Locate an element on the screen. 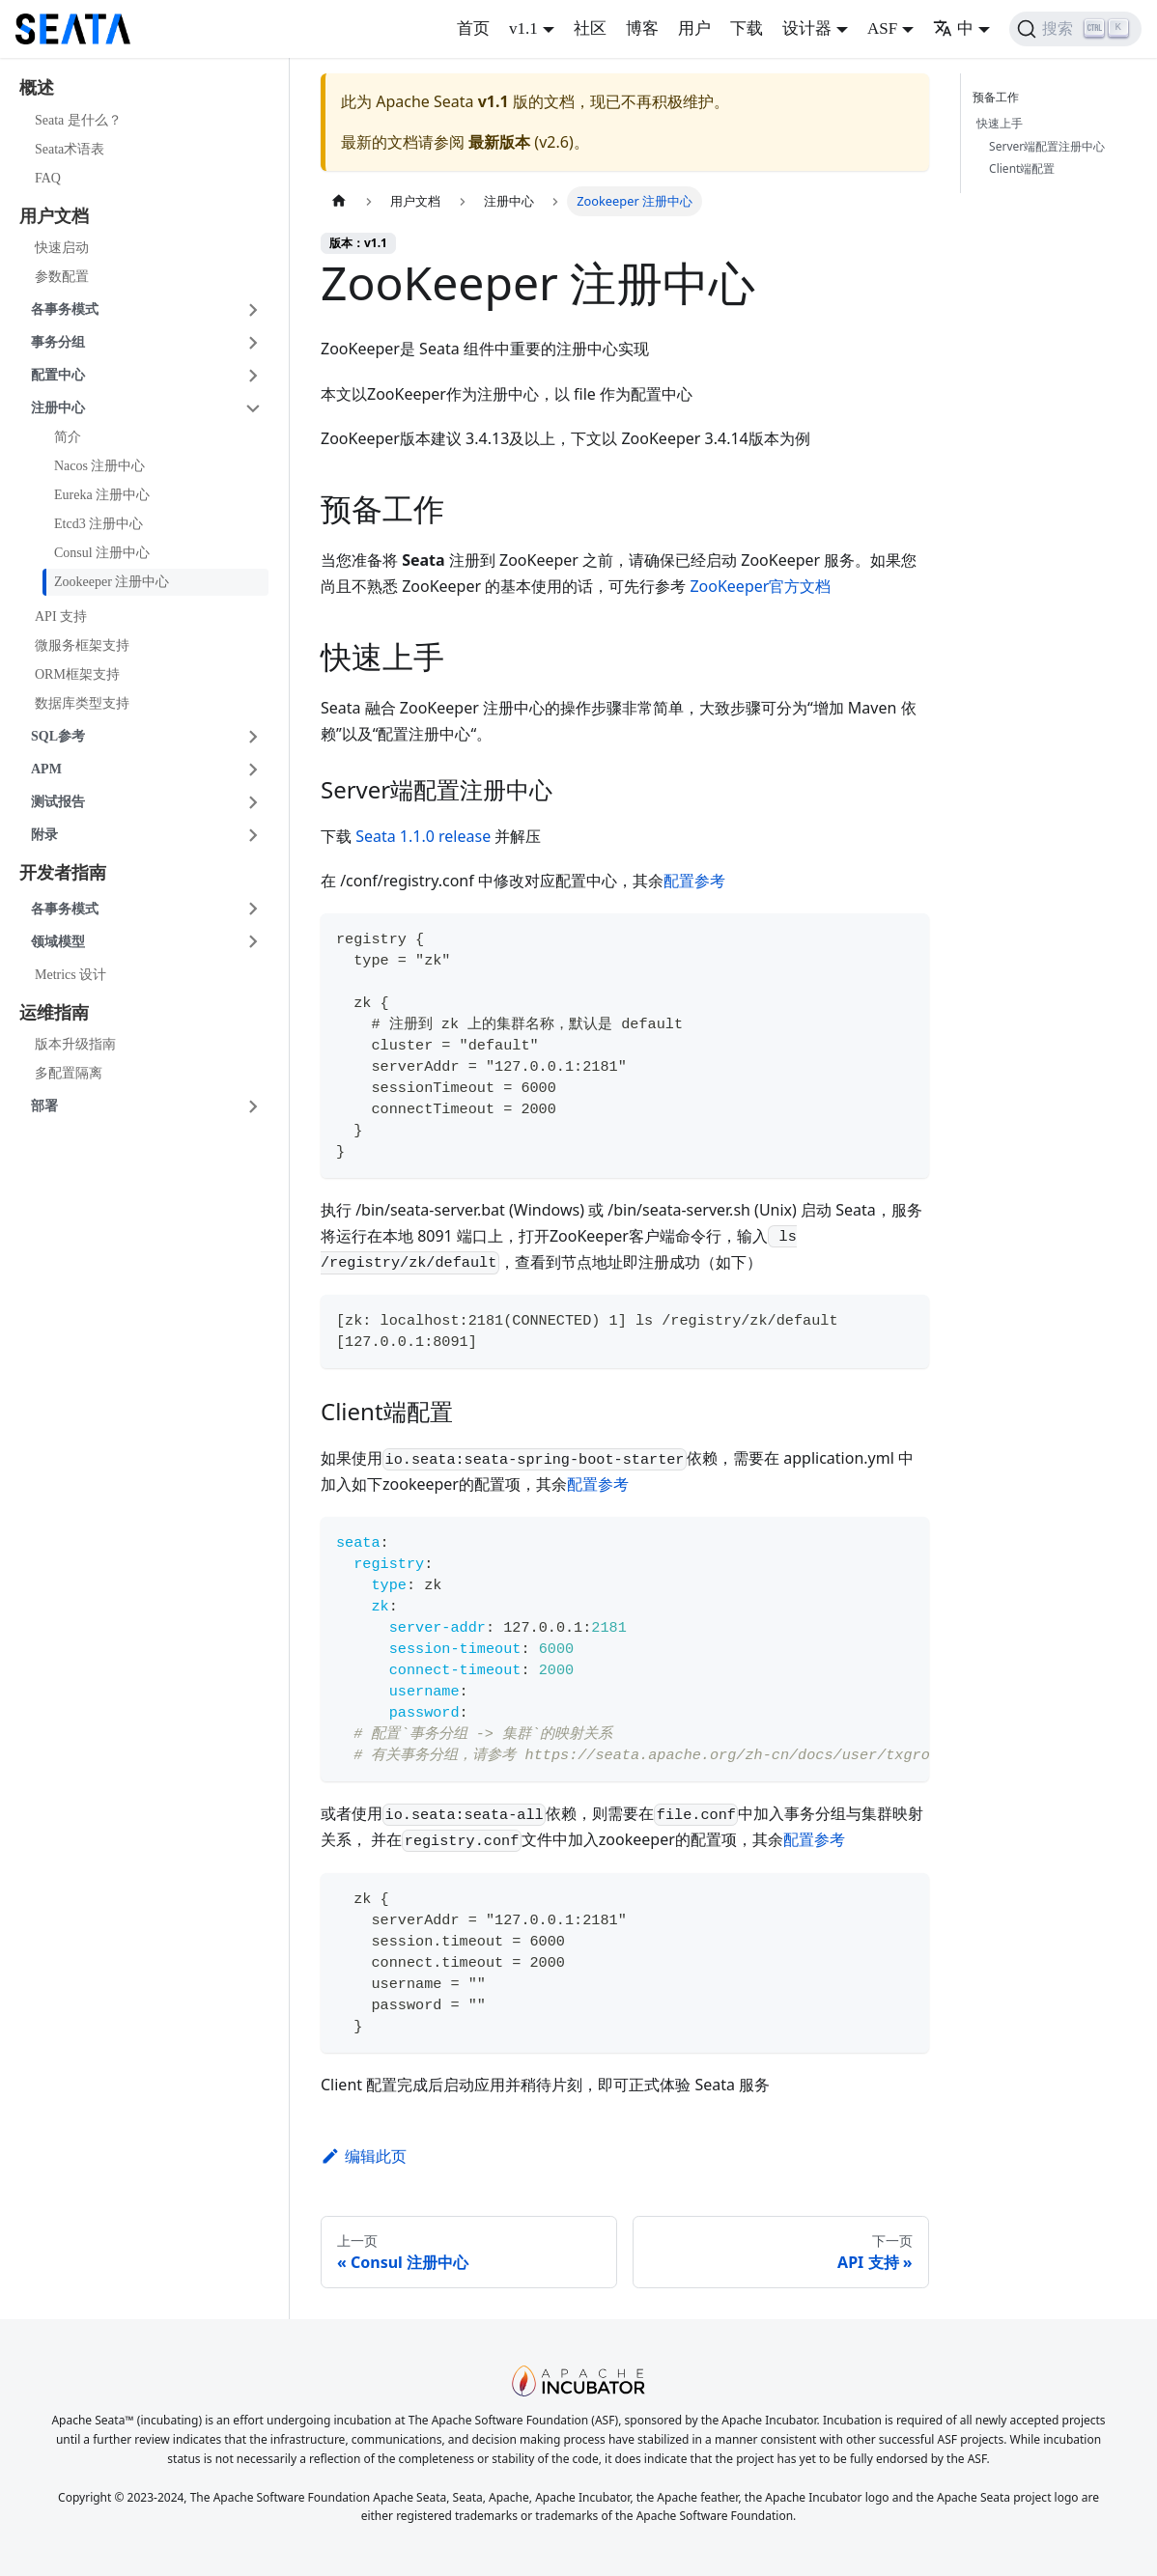 Image resolution: width=1157 pixels, height=2576 pixels. 开发者指南 is located at coordinates (62, 872).